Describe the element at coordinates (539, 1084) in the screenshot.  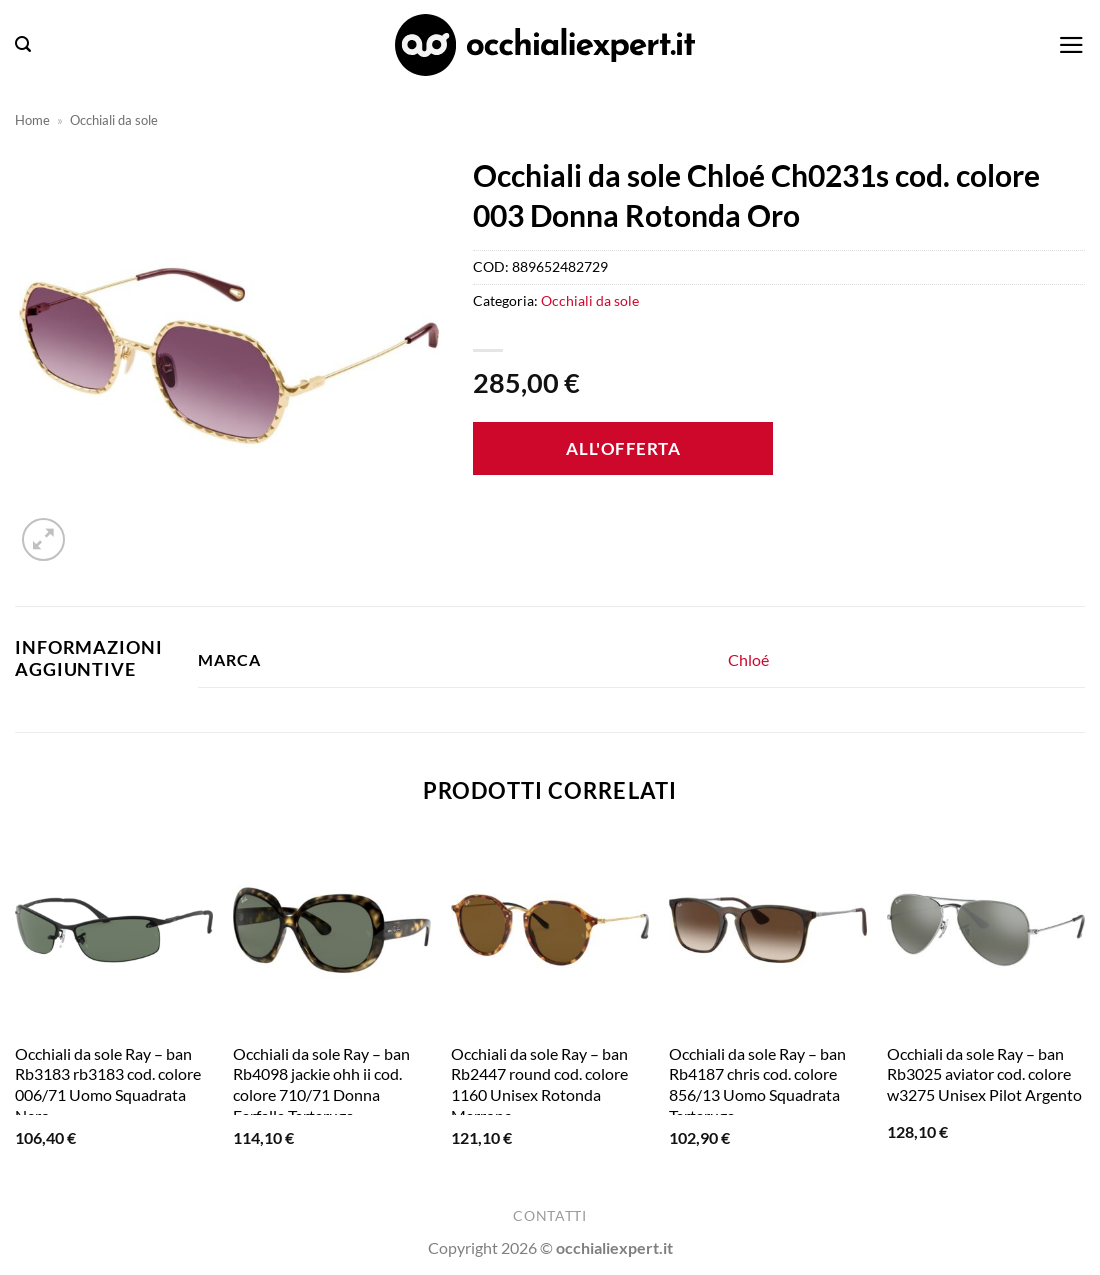
I see `Occhiali da sole Ray – ban Rb2447 round cod. colore 1160 Unisex Rotonda Marrone` at that location.